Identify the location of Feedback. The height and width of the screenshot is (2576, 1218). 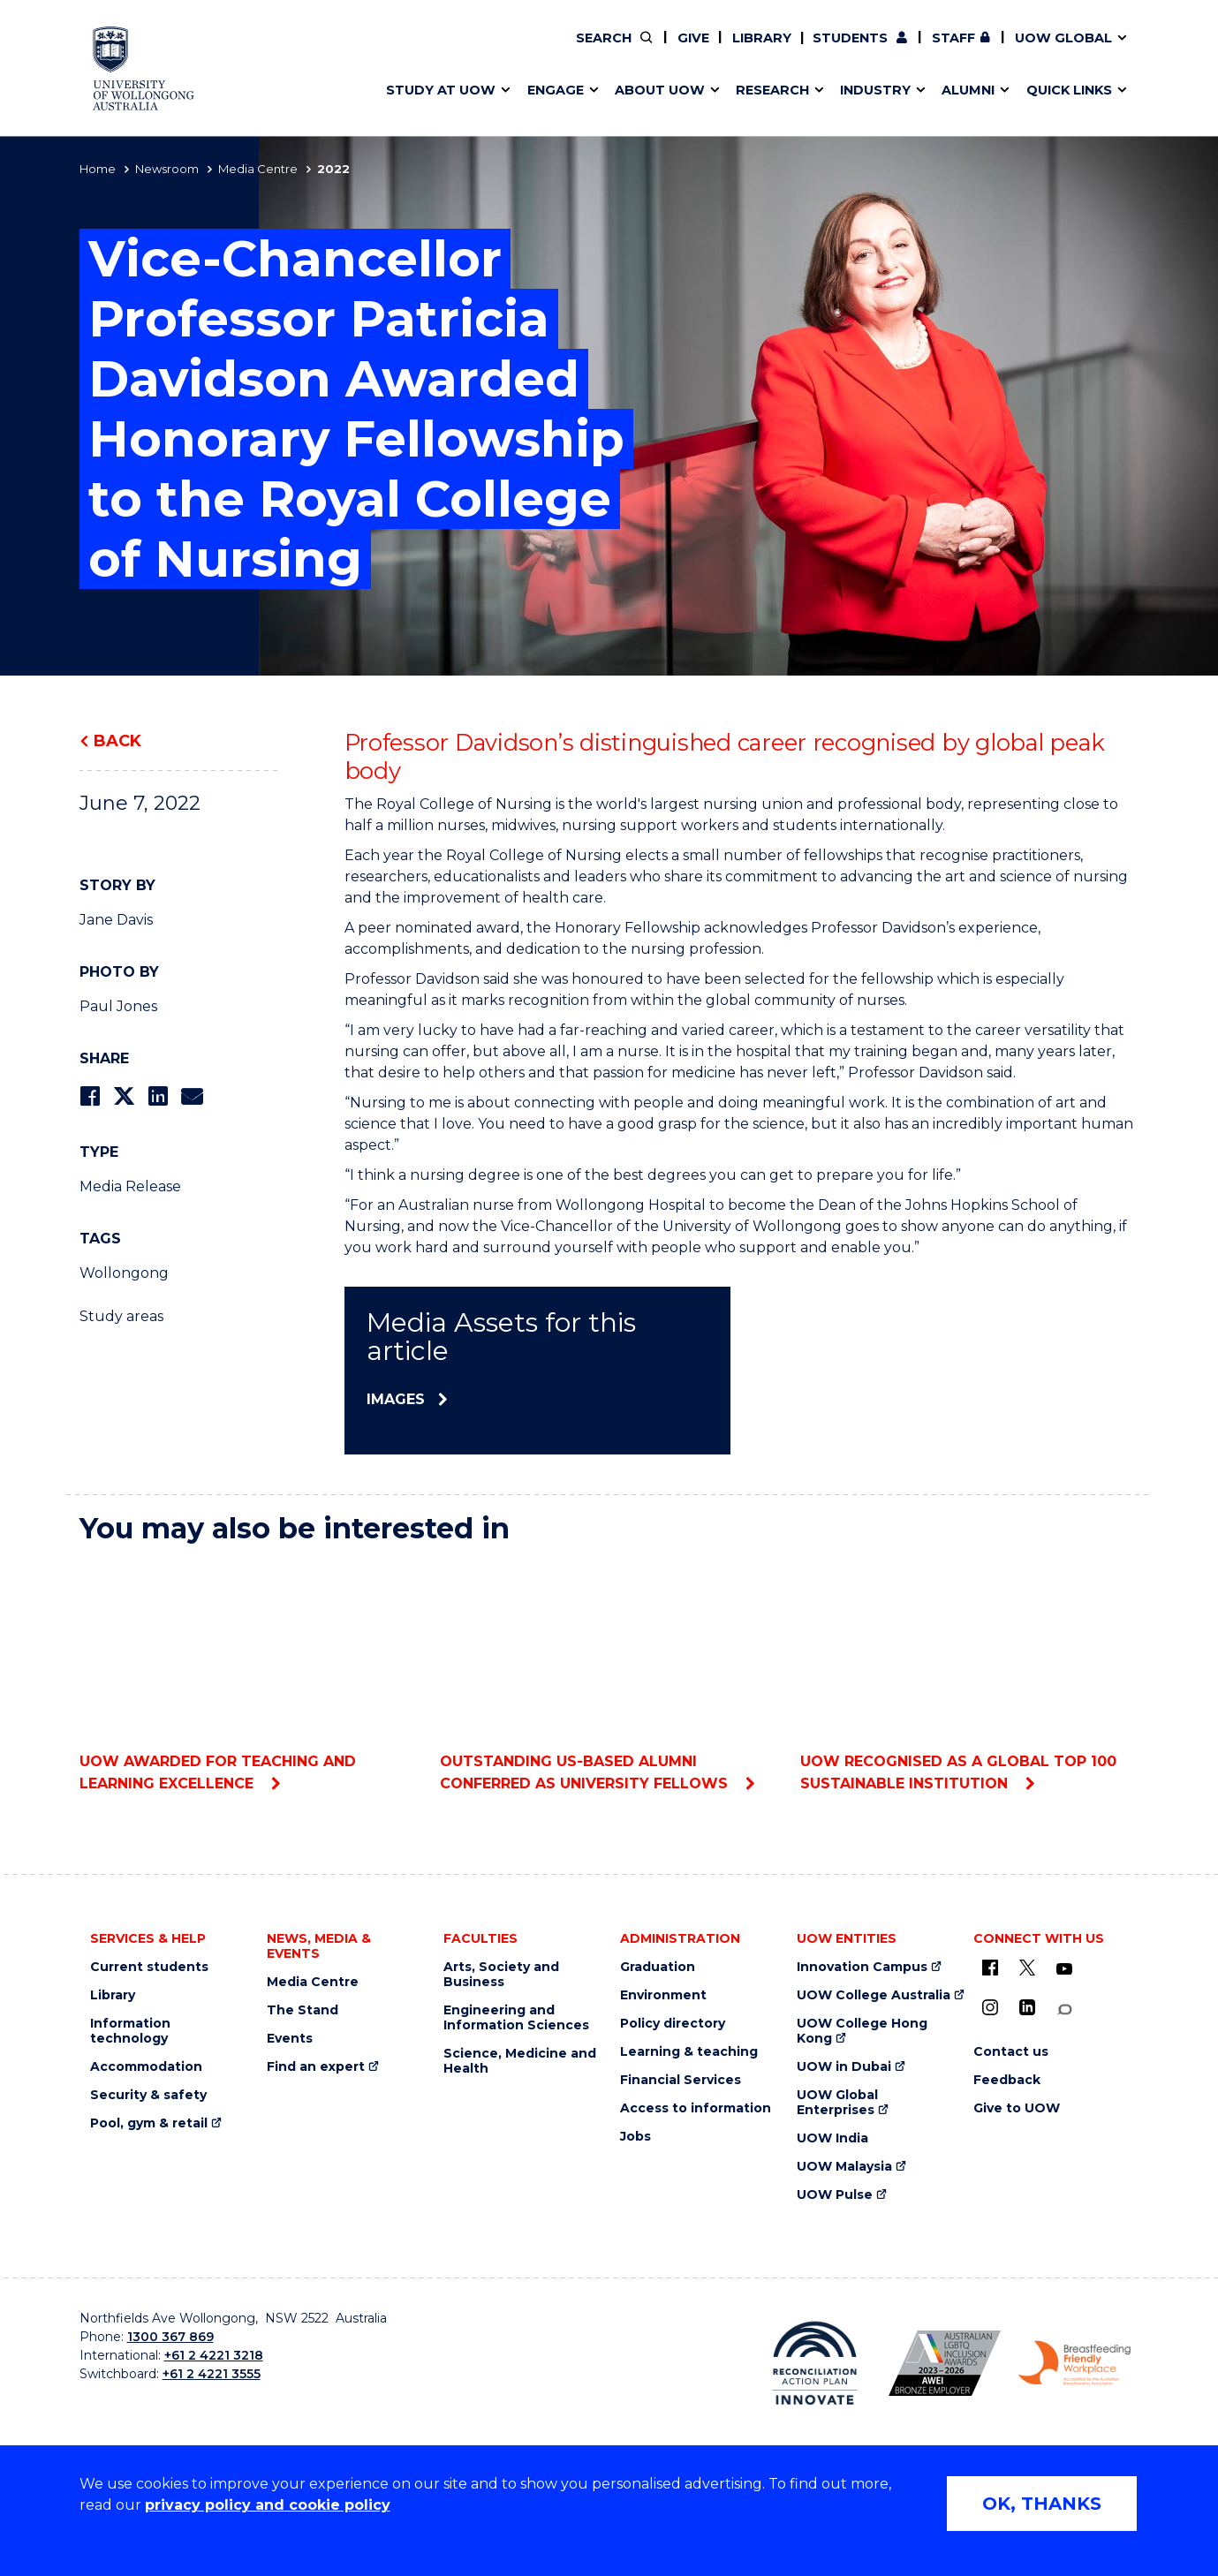
(1006, 2080).